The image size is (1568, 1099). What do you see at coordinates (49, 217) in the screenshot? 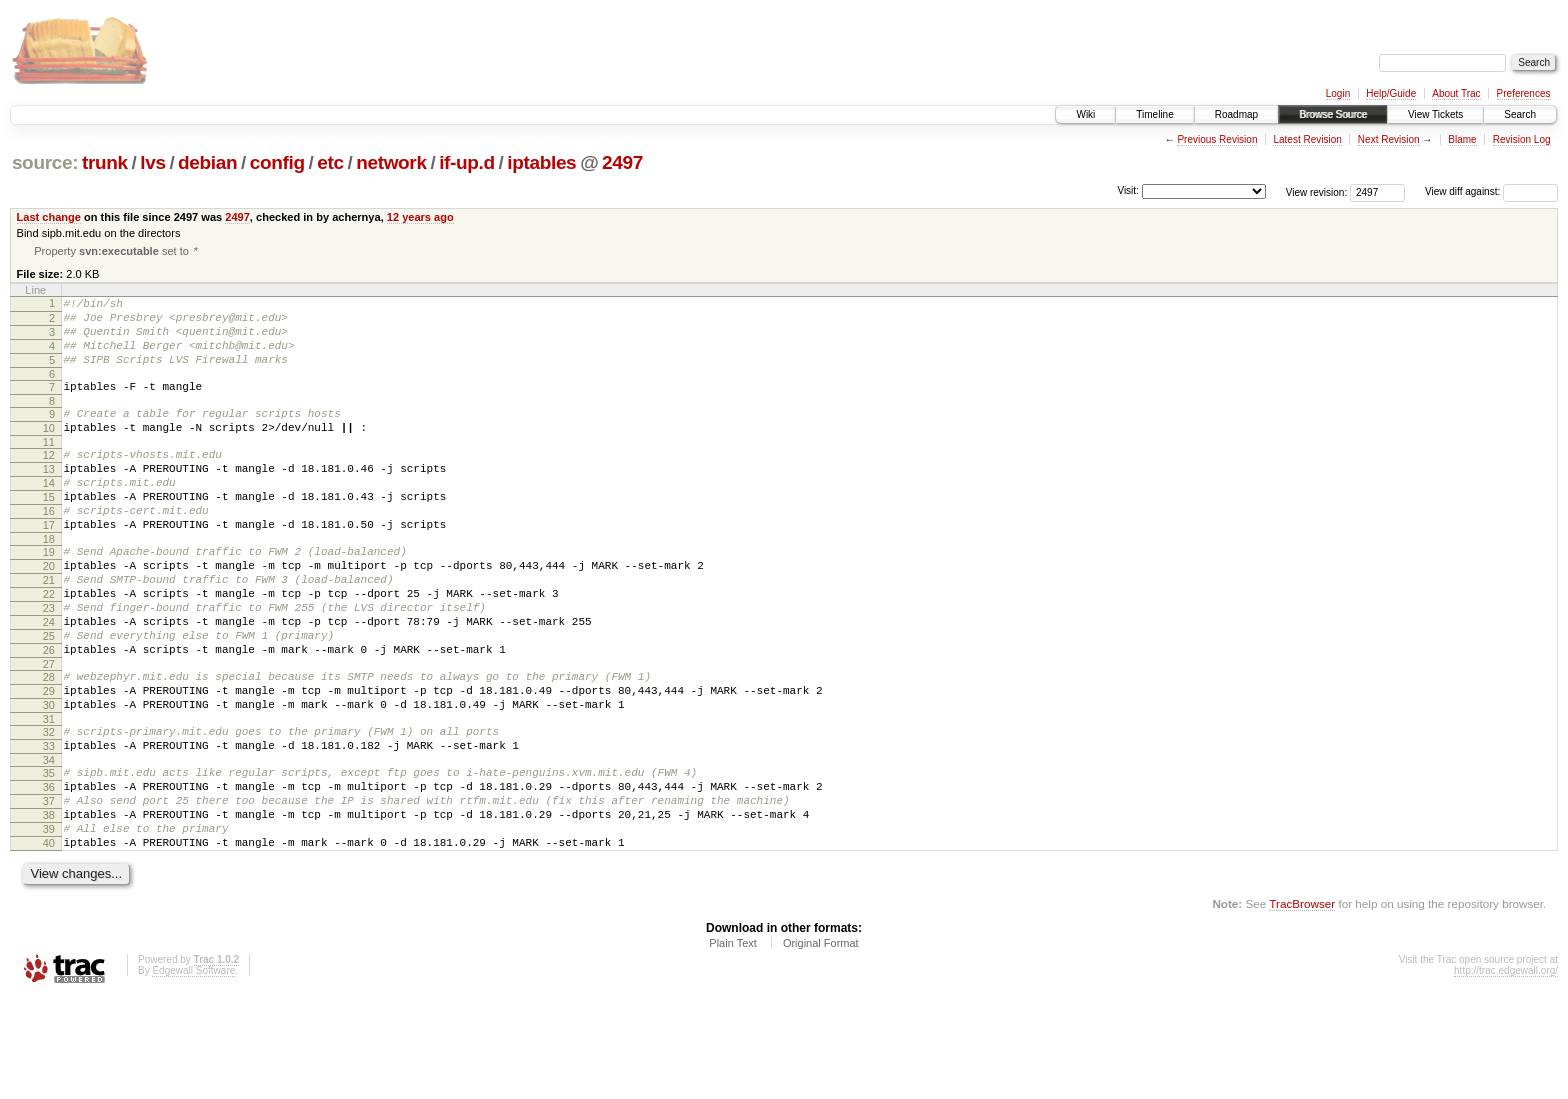
I see `Last change` at bounding box center [49, 217].